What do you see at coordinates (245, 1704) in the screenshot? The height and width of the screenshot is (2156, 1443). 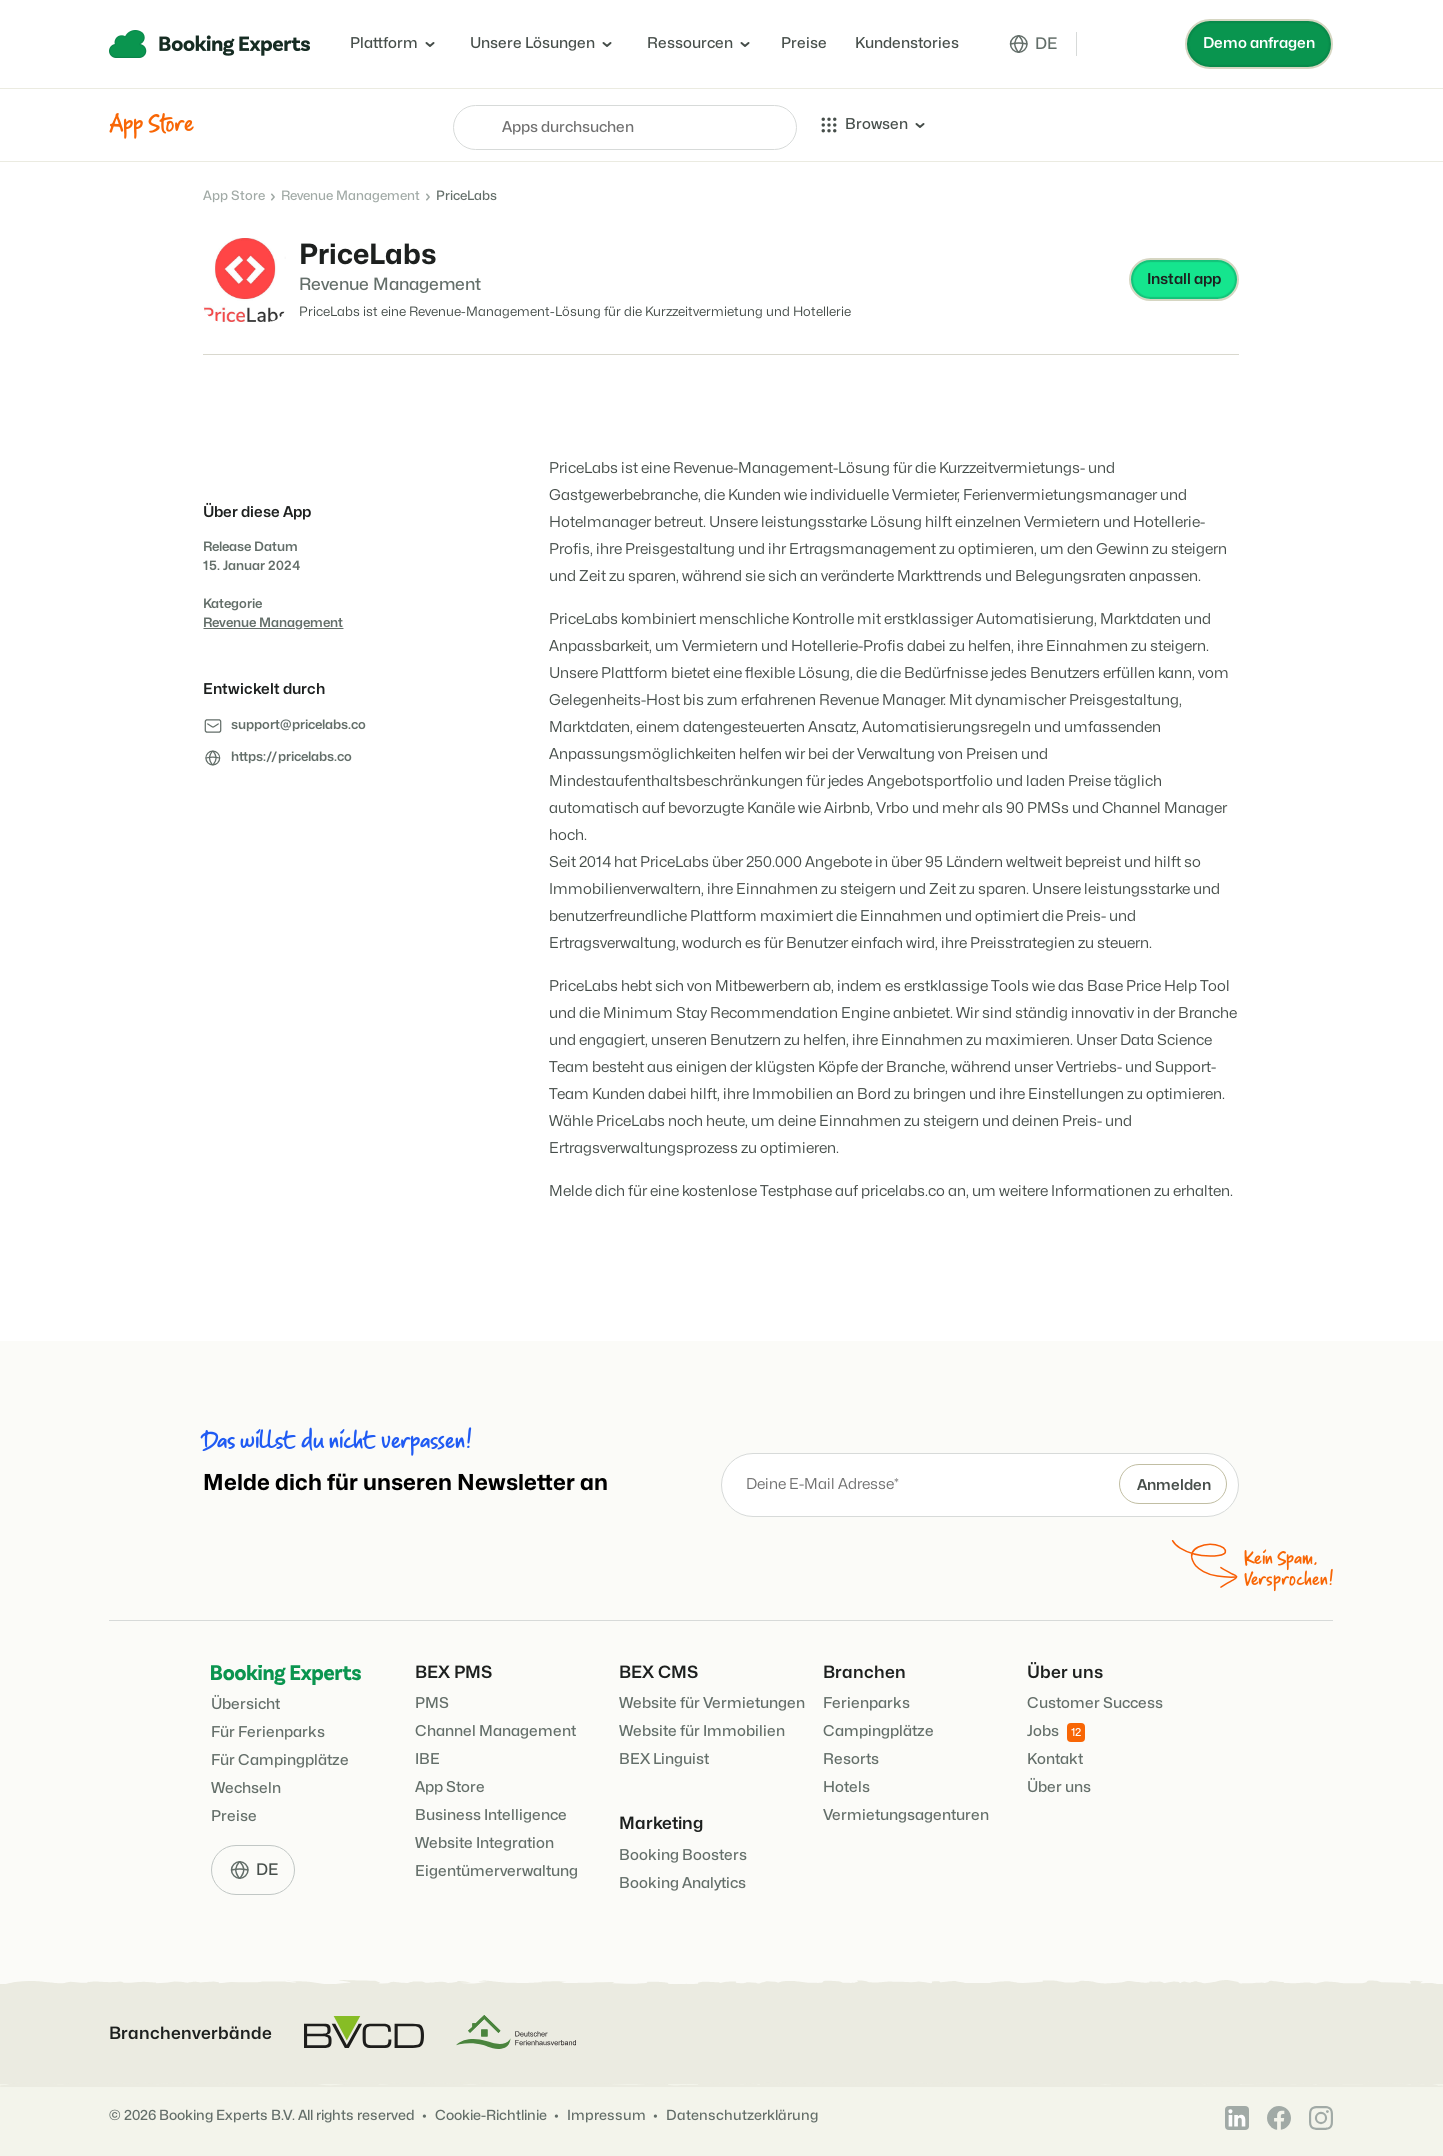 I see `Übersicht` at bounding box center [245, 1704].